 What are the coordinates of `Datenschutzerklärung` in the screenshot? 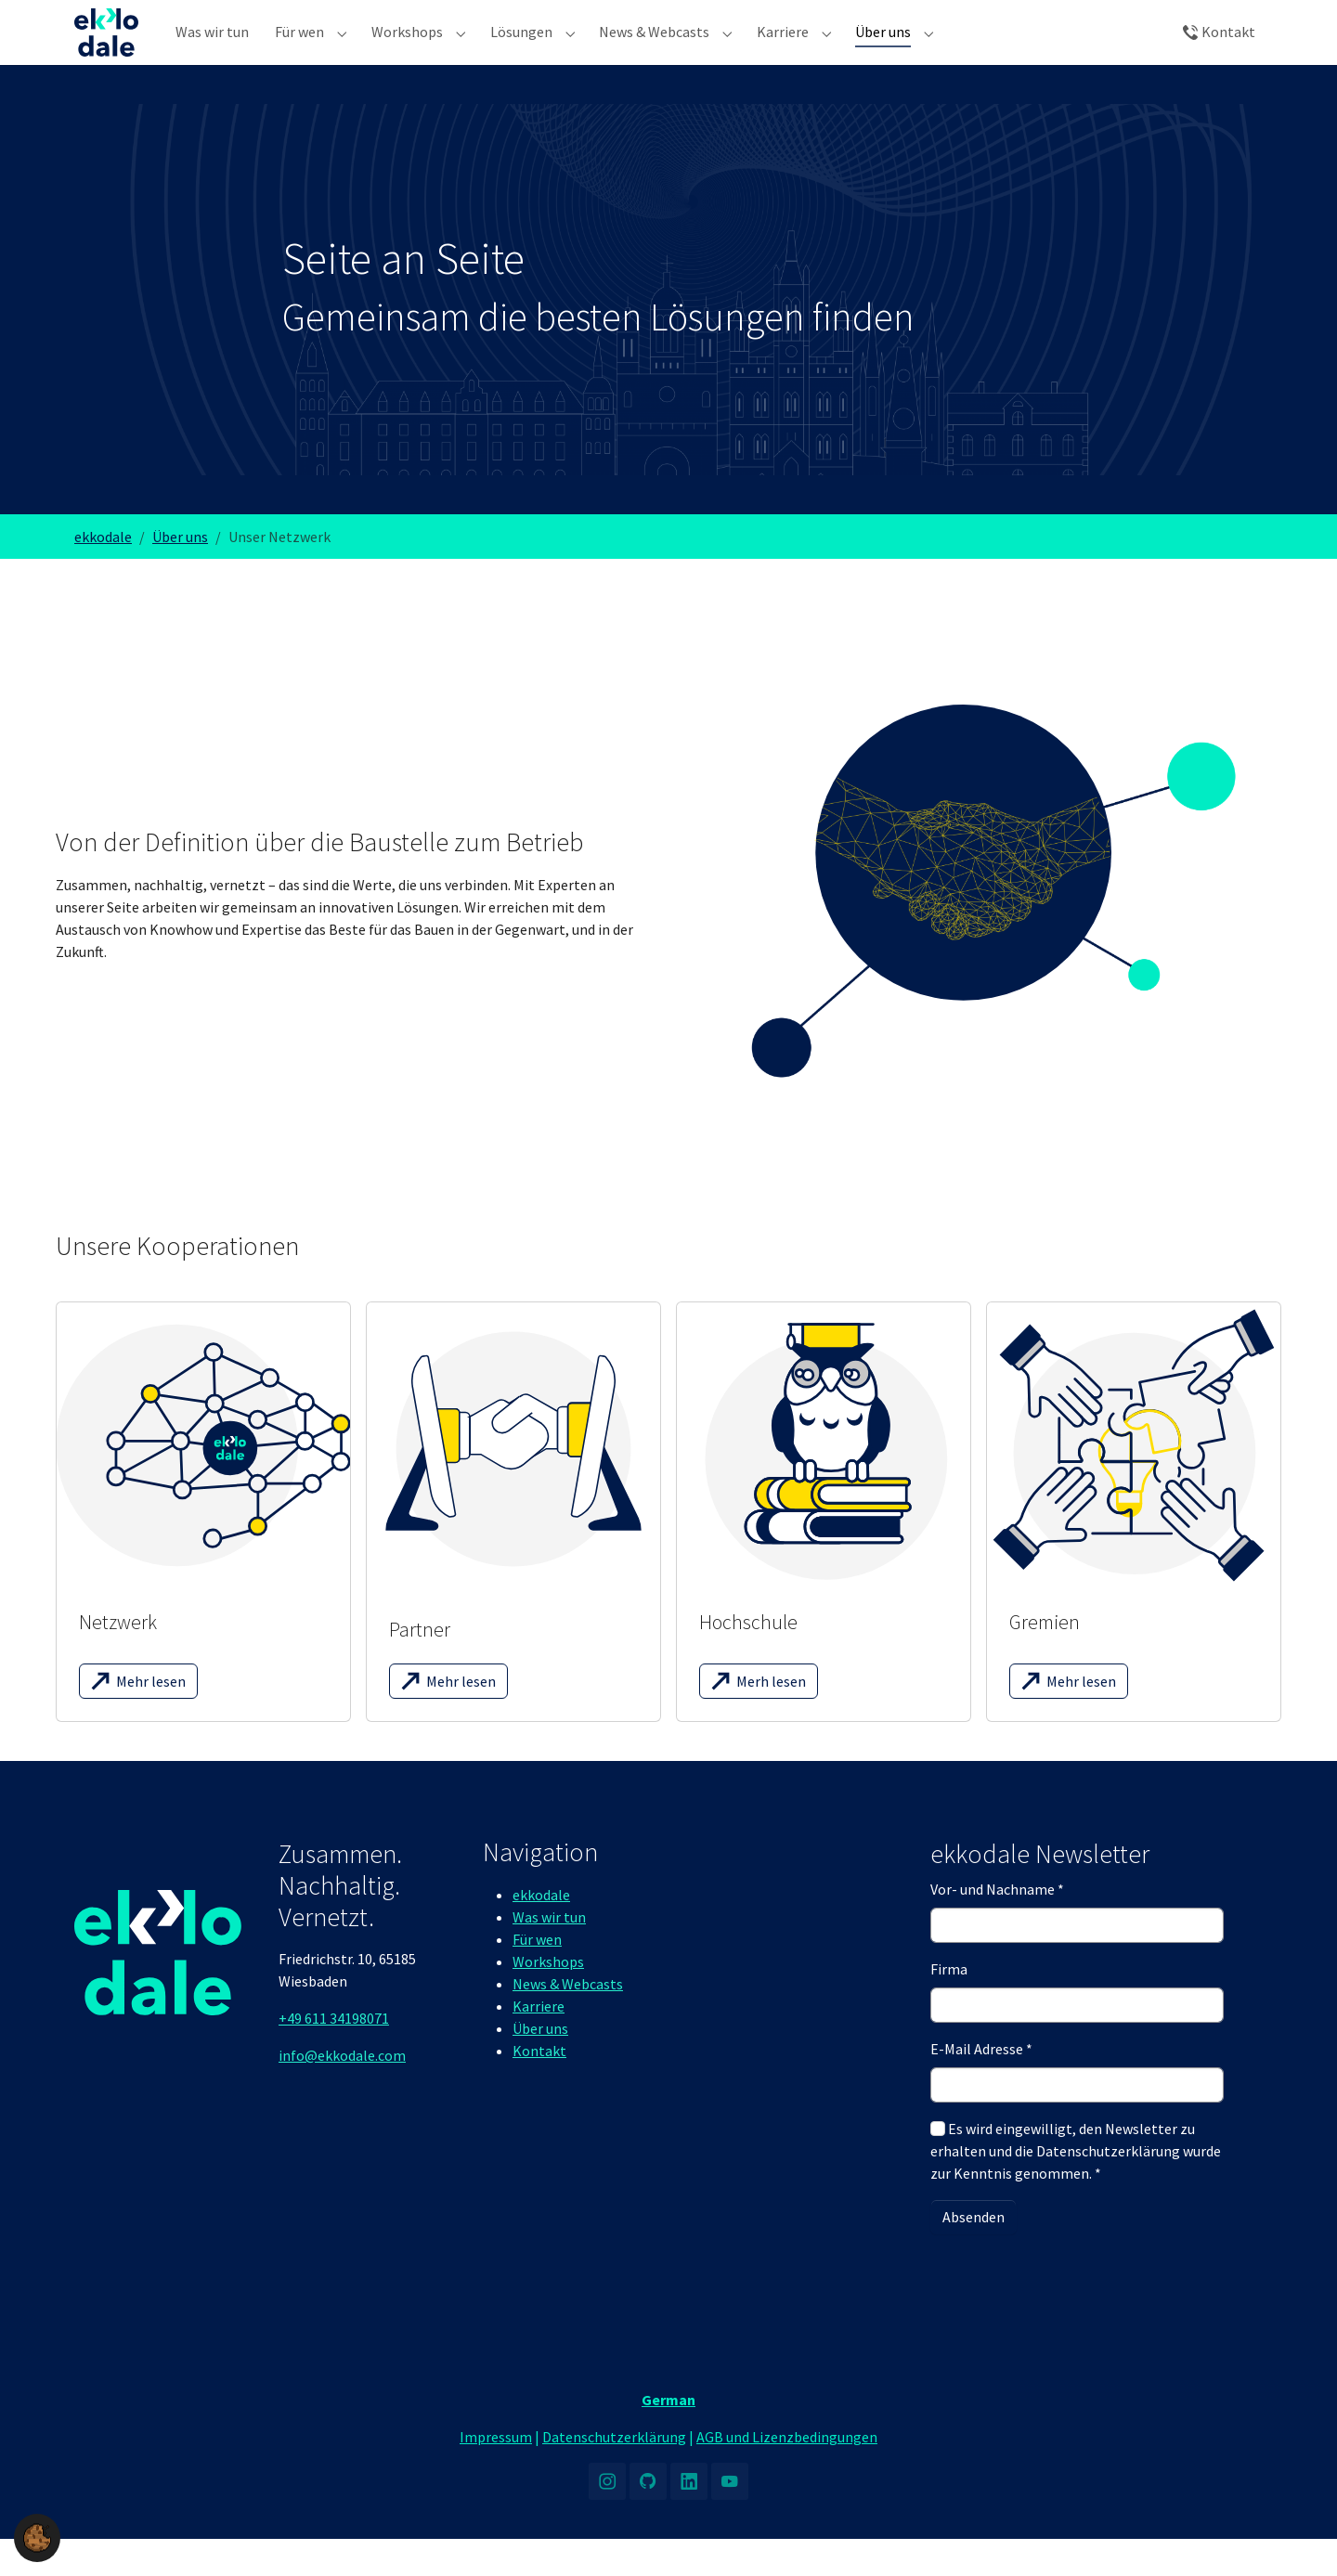 It's located at (614, 2474).